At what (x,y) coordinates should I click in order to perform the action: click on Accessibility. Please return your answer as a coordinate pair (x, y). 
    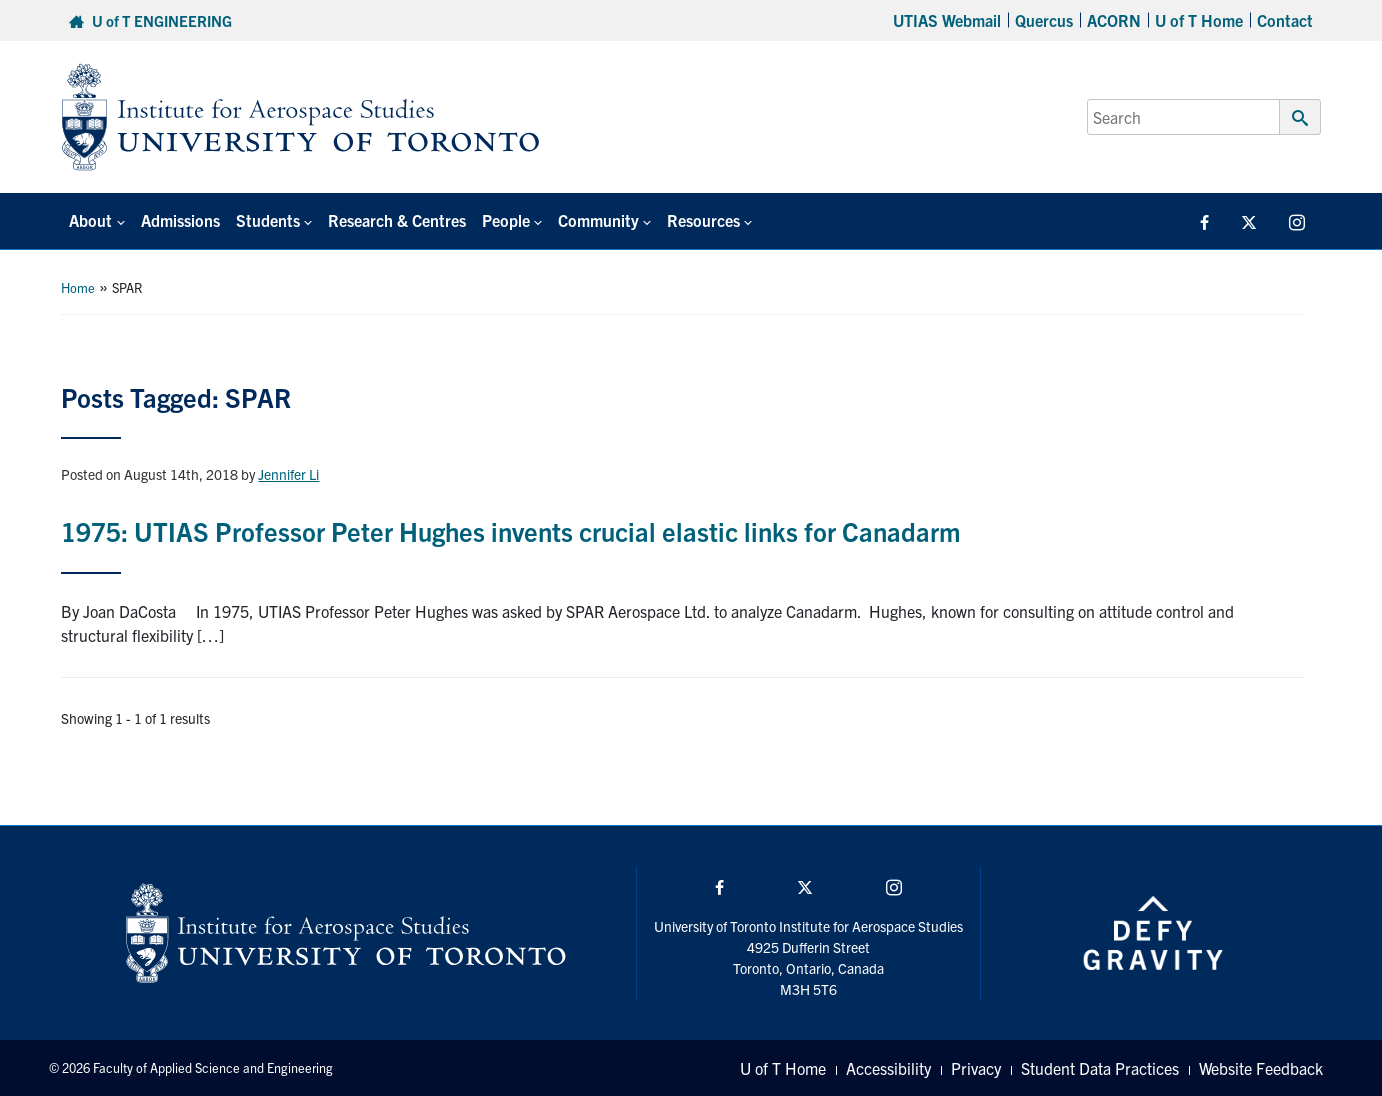
    Looking at the image, I should click on (888, 1068).